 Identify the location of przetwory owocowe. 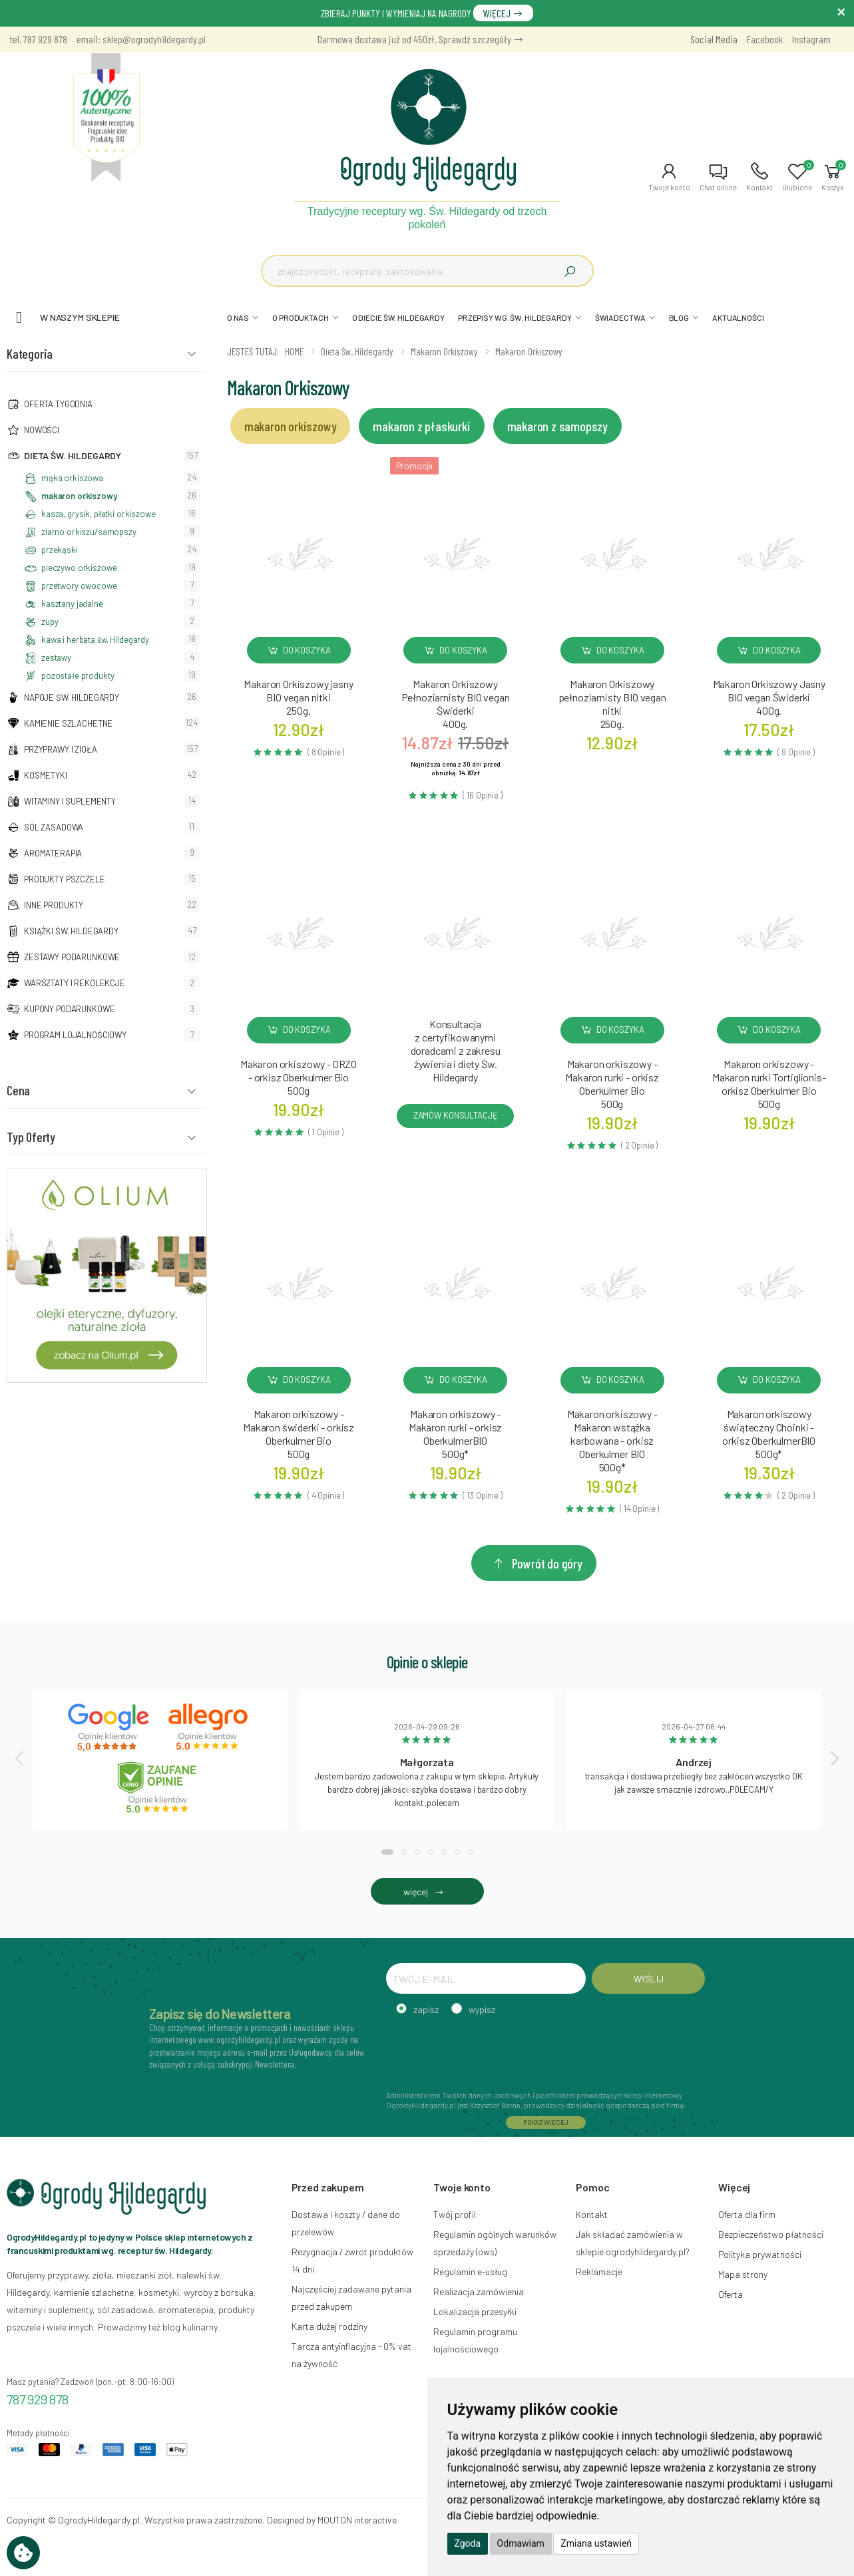
(79, 585).